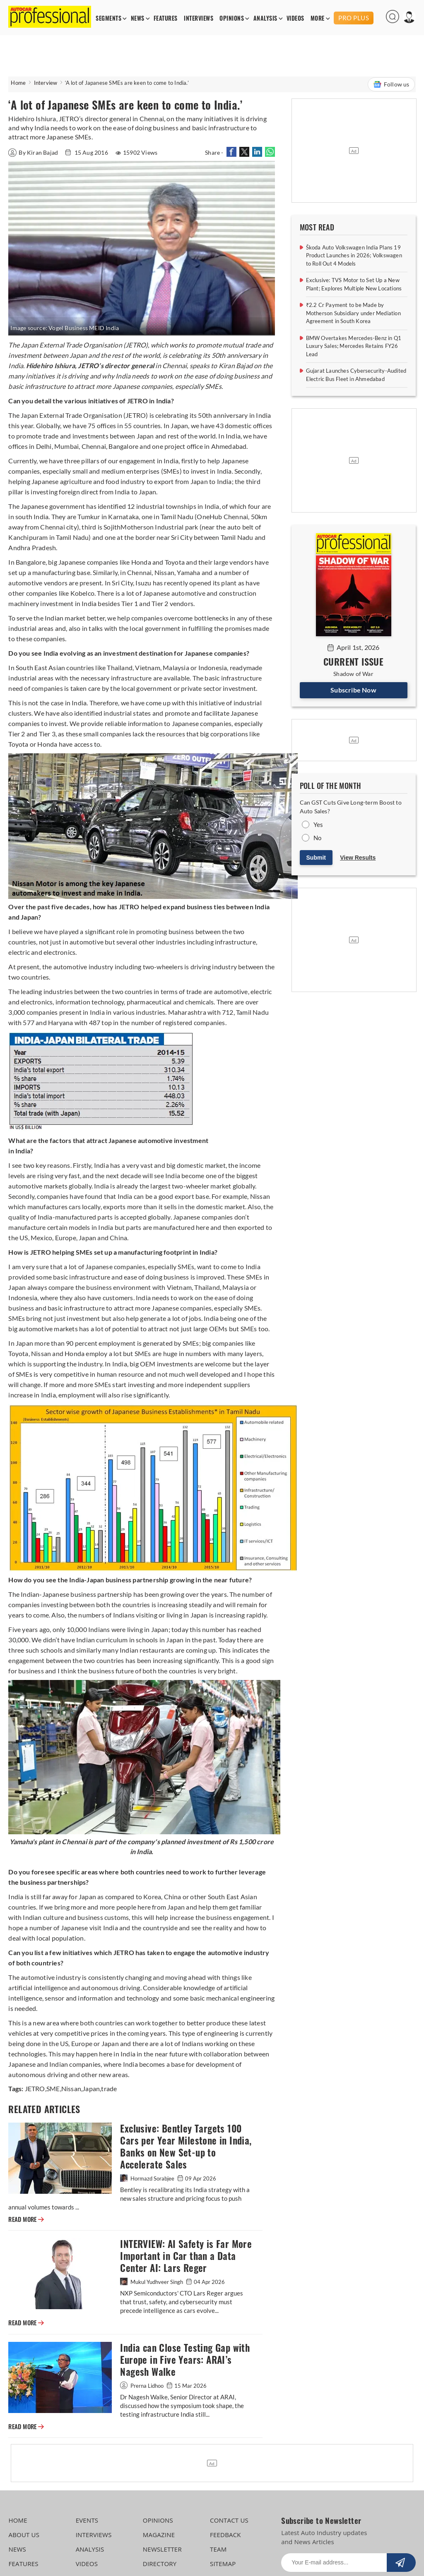 The height and width of the screenshot is (2576, 424). I want to click on BMW Overtakes Mercedes-Benz in Q1 Luxury Sales; Mercedes Retains FY26 Lead, so click(354, 346).